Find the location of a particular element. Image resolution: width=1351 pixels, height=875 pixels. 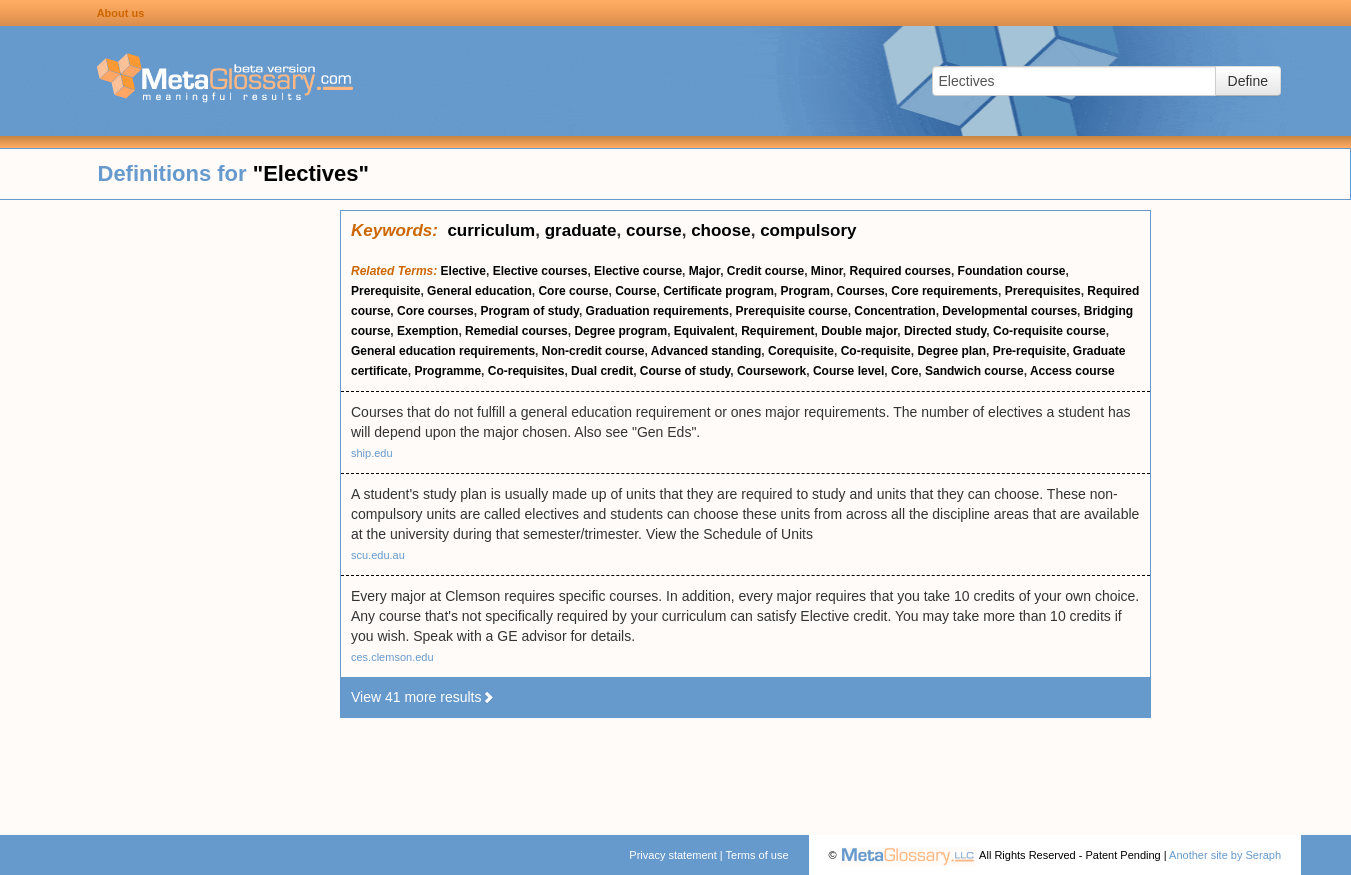

Corequisite is located at coordinates (801, 351).